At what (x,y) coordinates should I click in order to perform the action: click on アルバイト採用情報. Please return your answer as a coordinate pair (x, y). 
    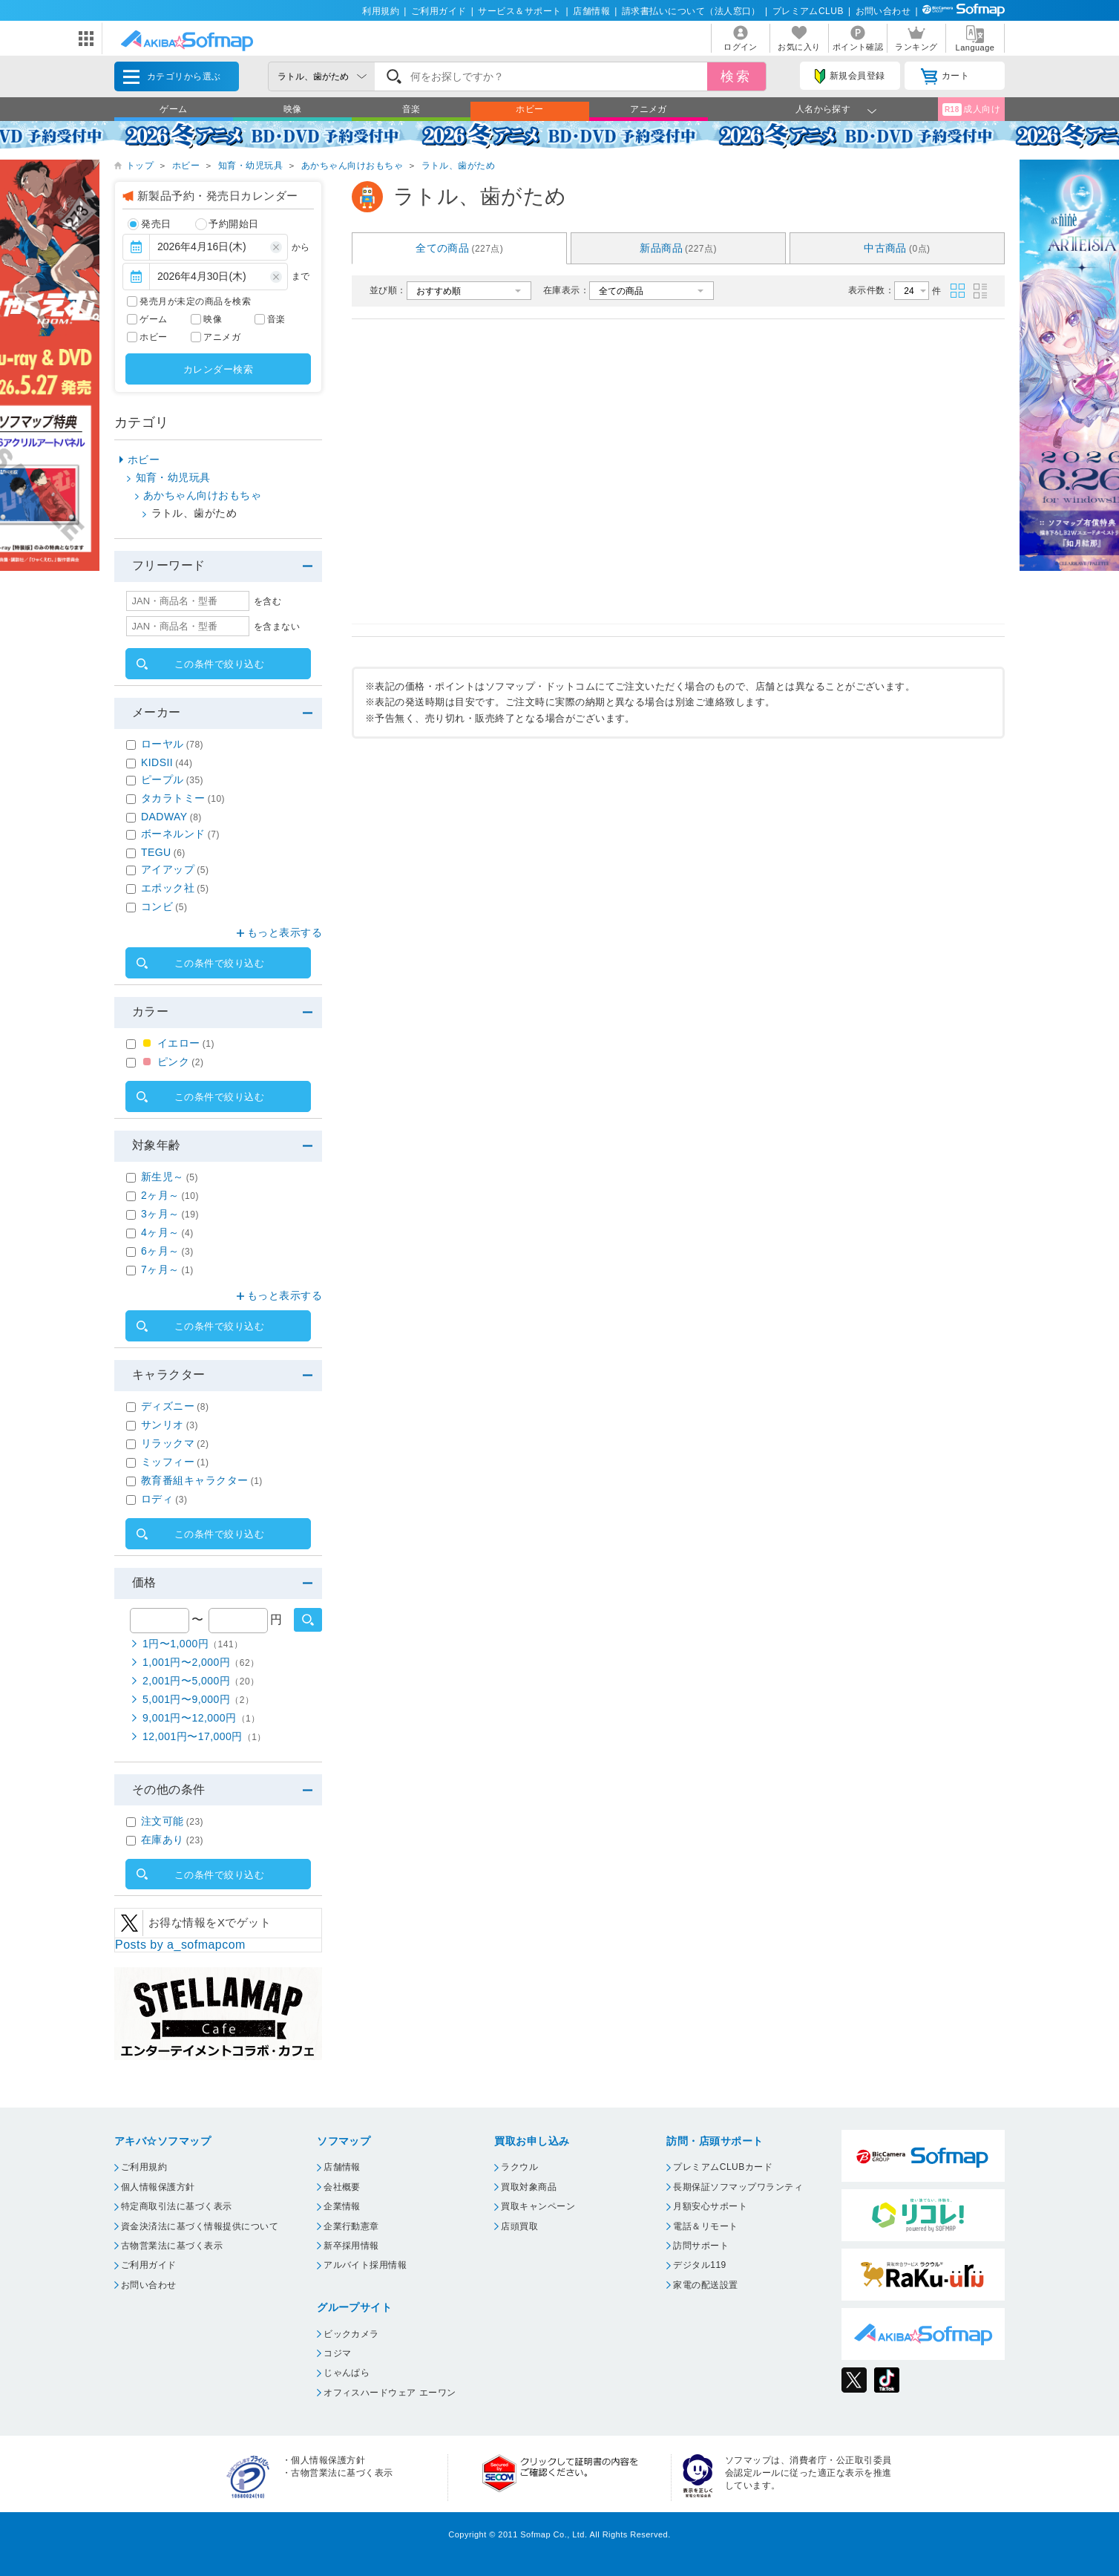
    Looking at the image, I should click on (365, 2265).